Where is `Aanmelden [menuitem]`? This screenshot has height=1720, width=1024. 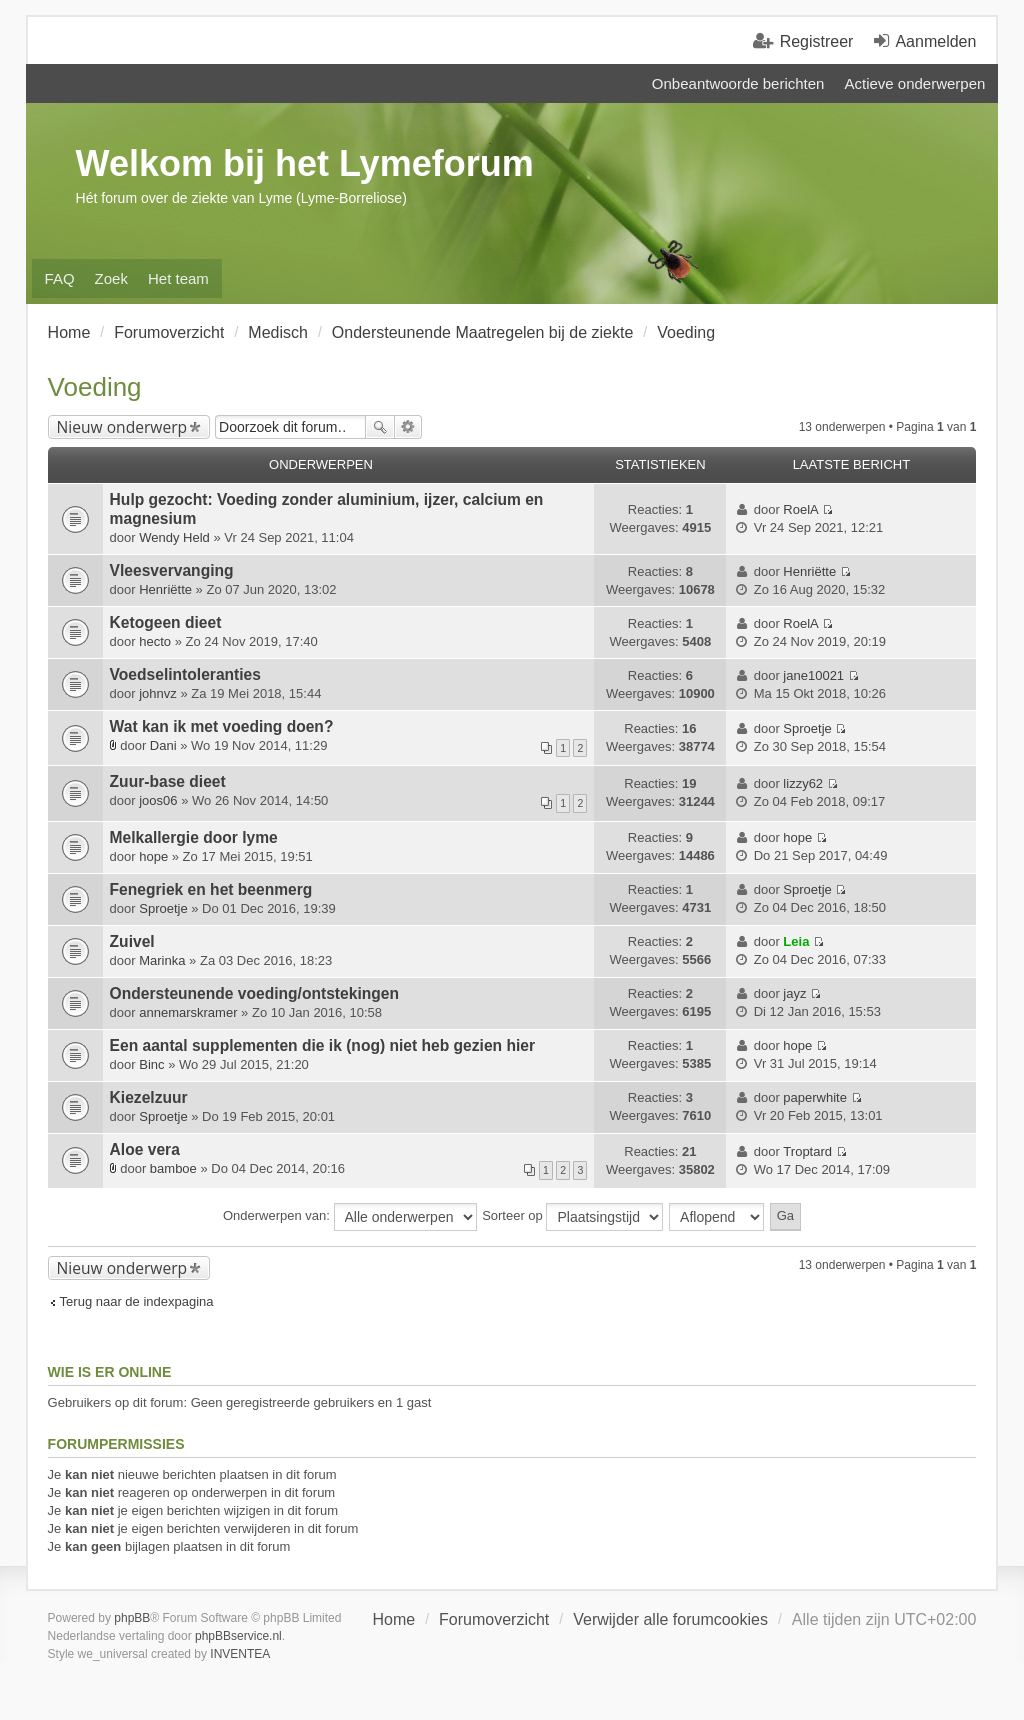 Aanmelden [menuitem] is located at coordinates (935, 41).